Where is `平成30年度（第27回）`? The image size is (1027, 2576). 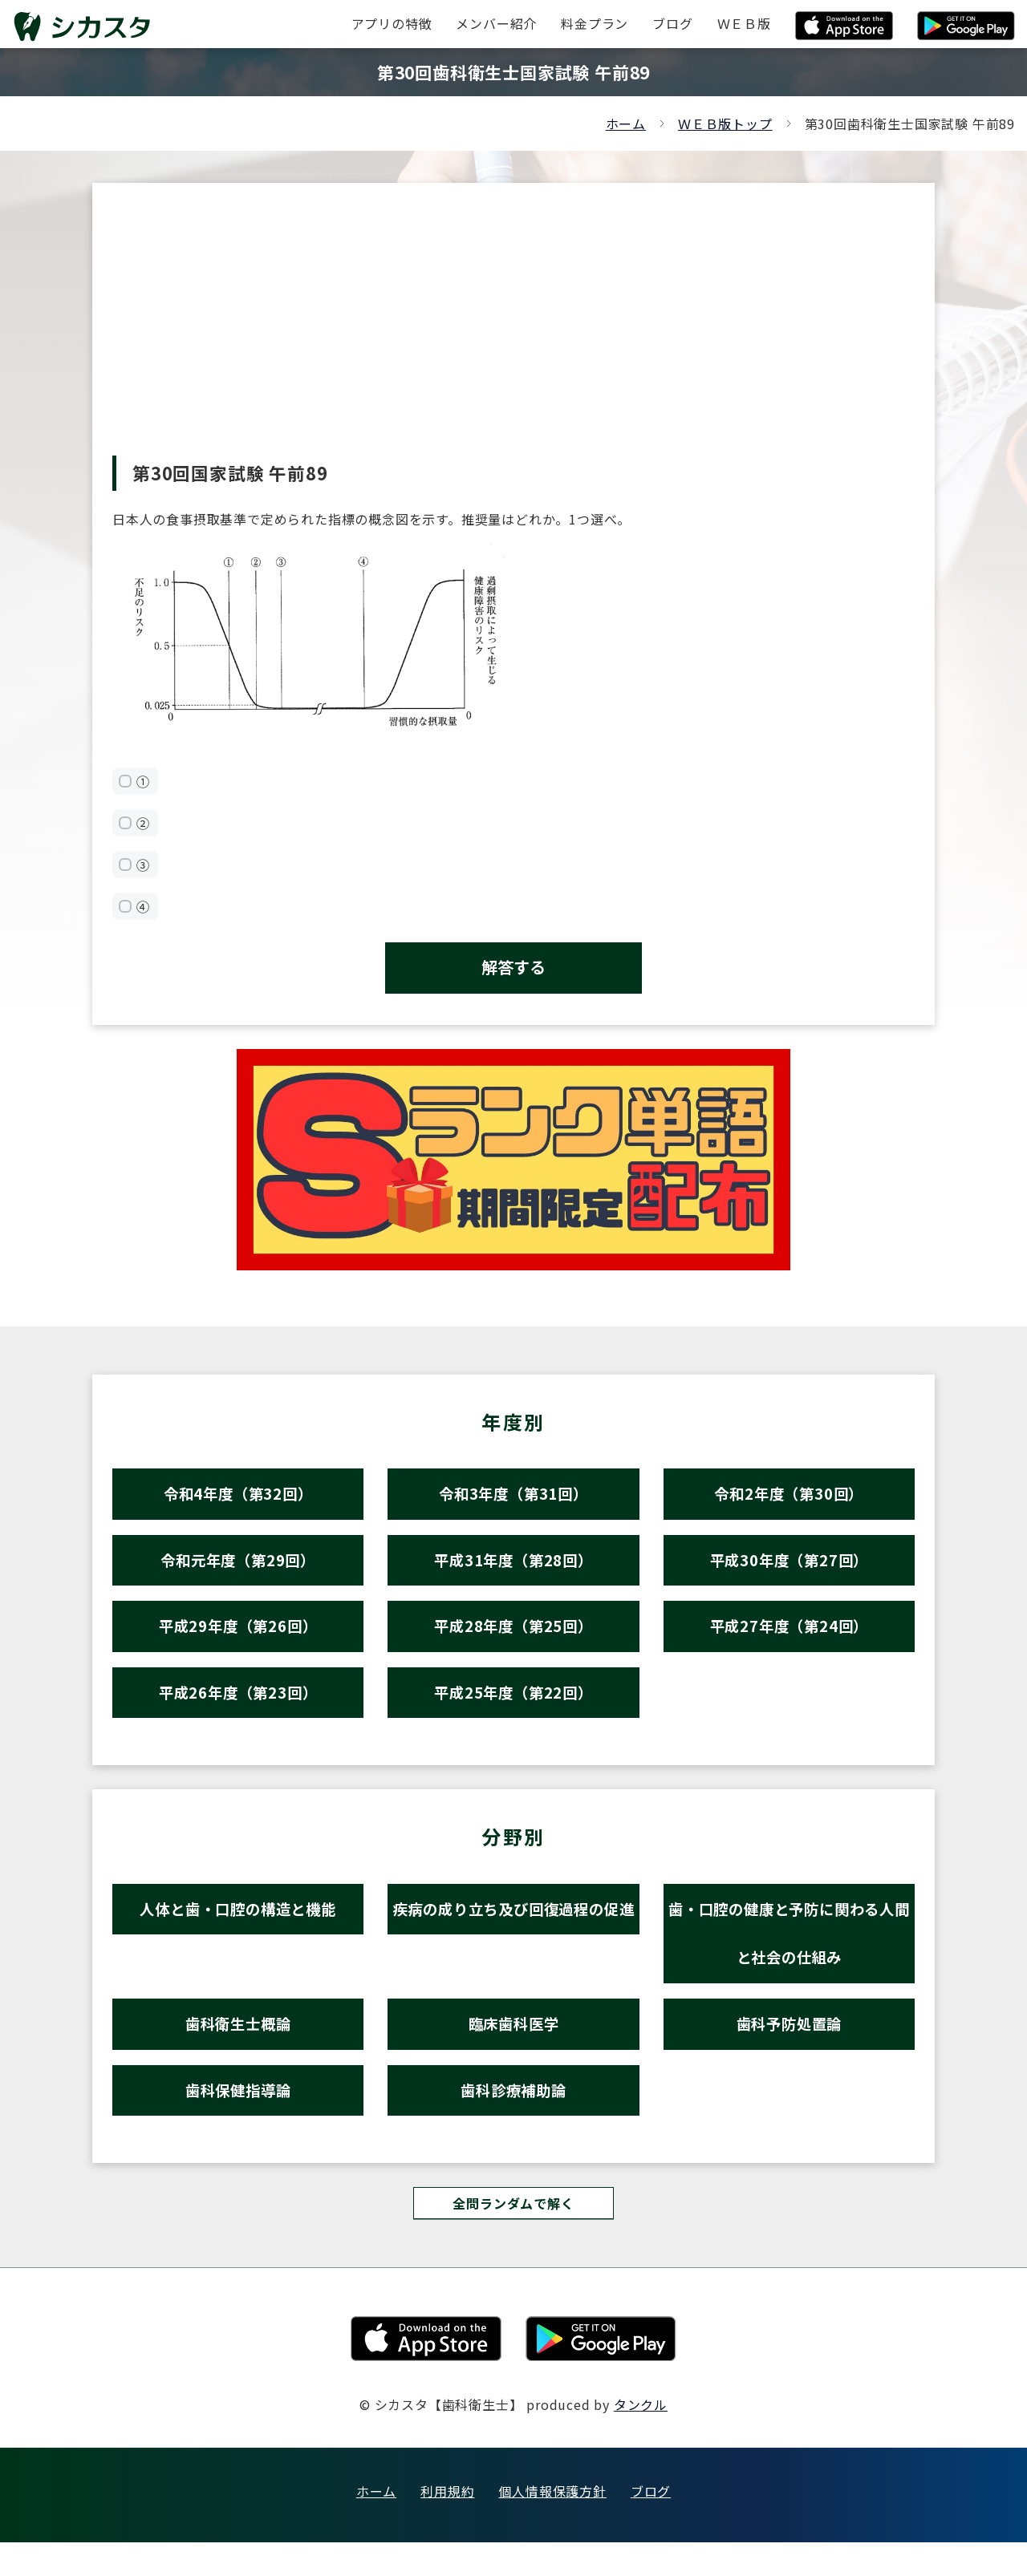 平成30年度（第27回） is located at coordinates (789, 1569).